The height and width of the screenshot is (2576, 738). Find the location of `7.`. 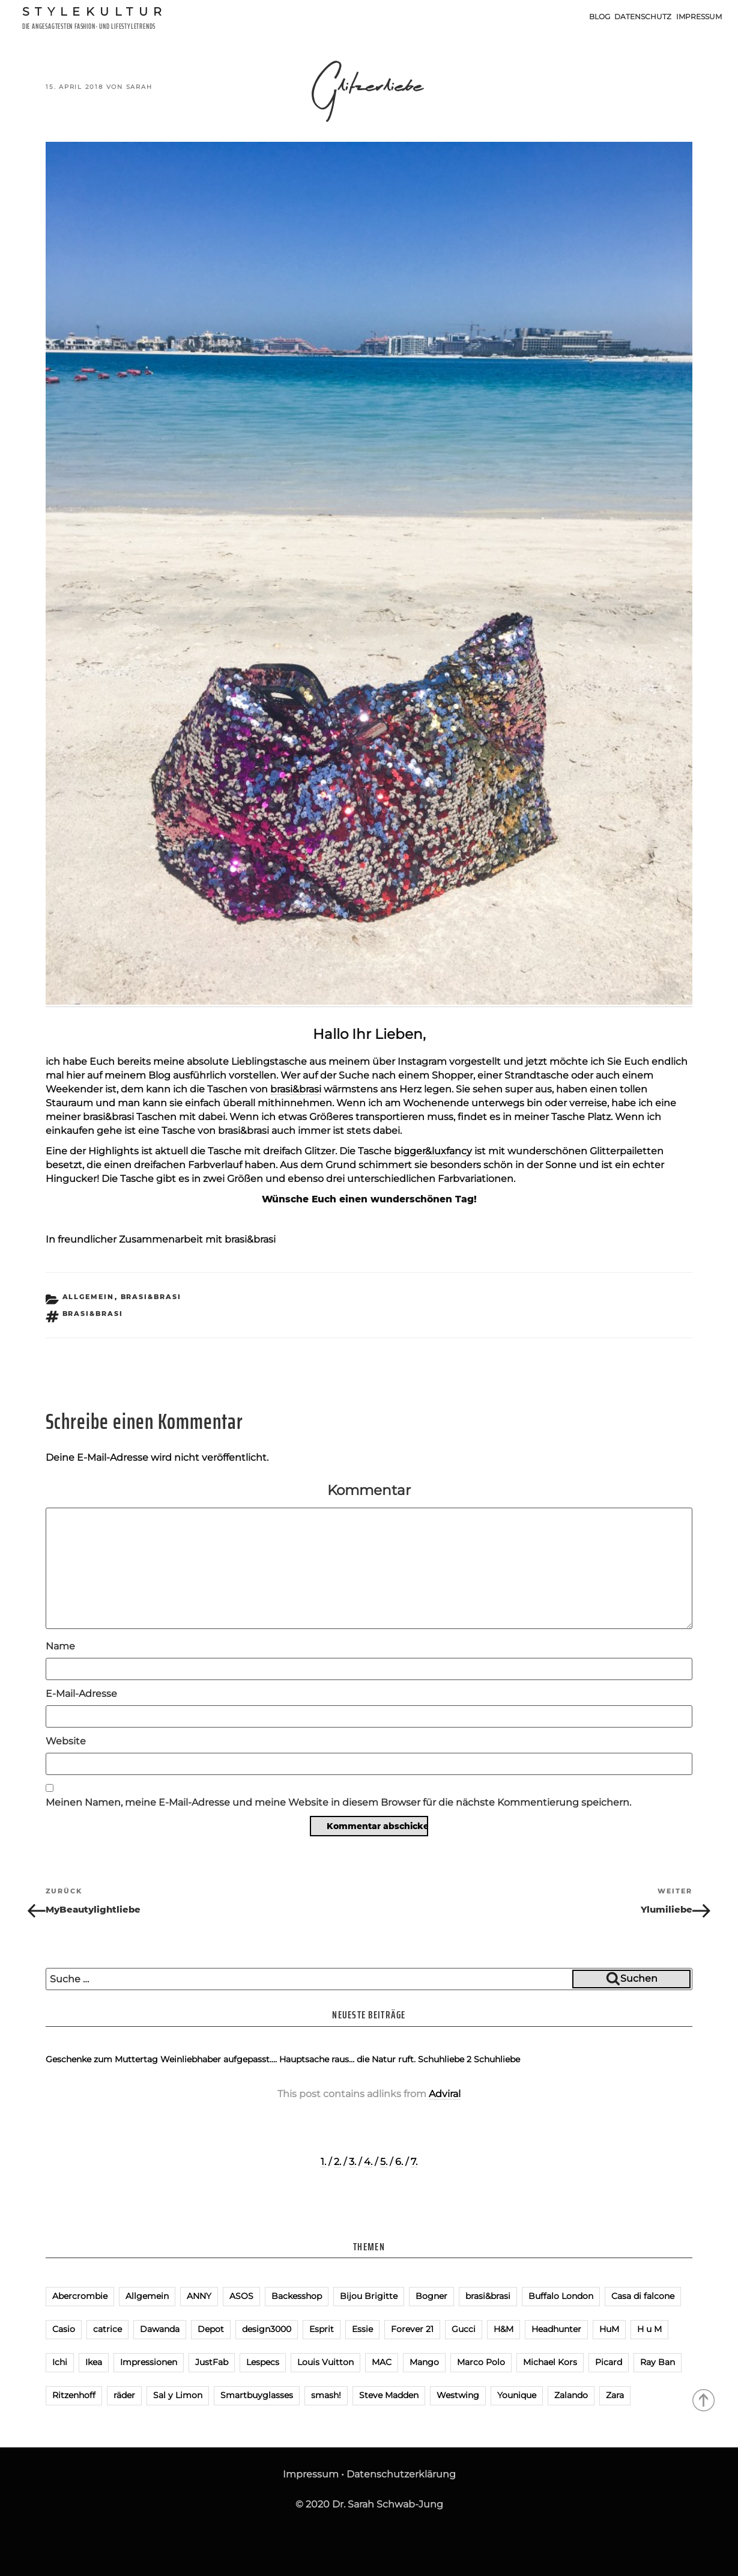

7. is located at coordinates (414, 2161).